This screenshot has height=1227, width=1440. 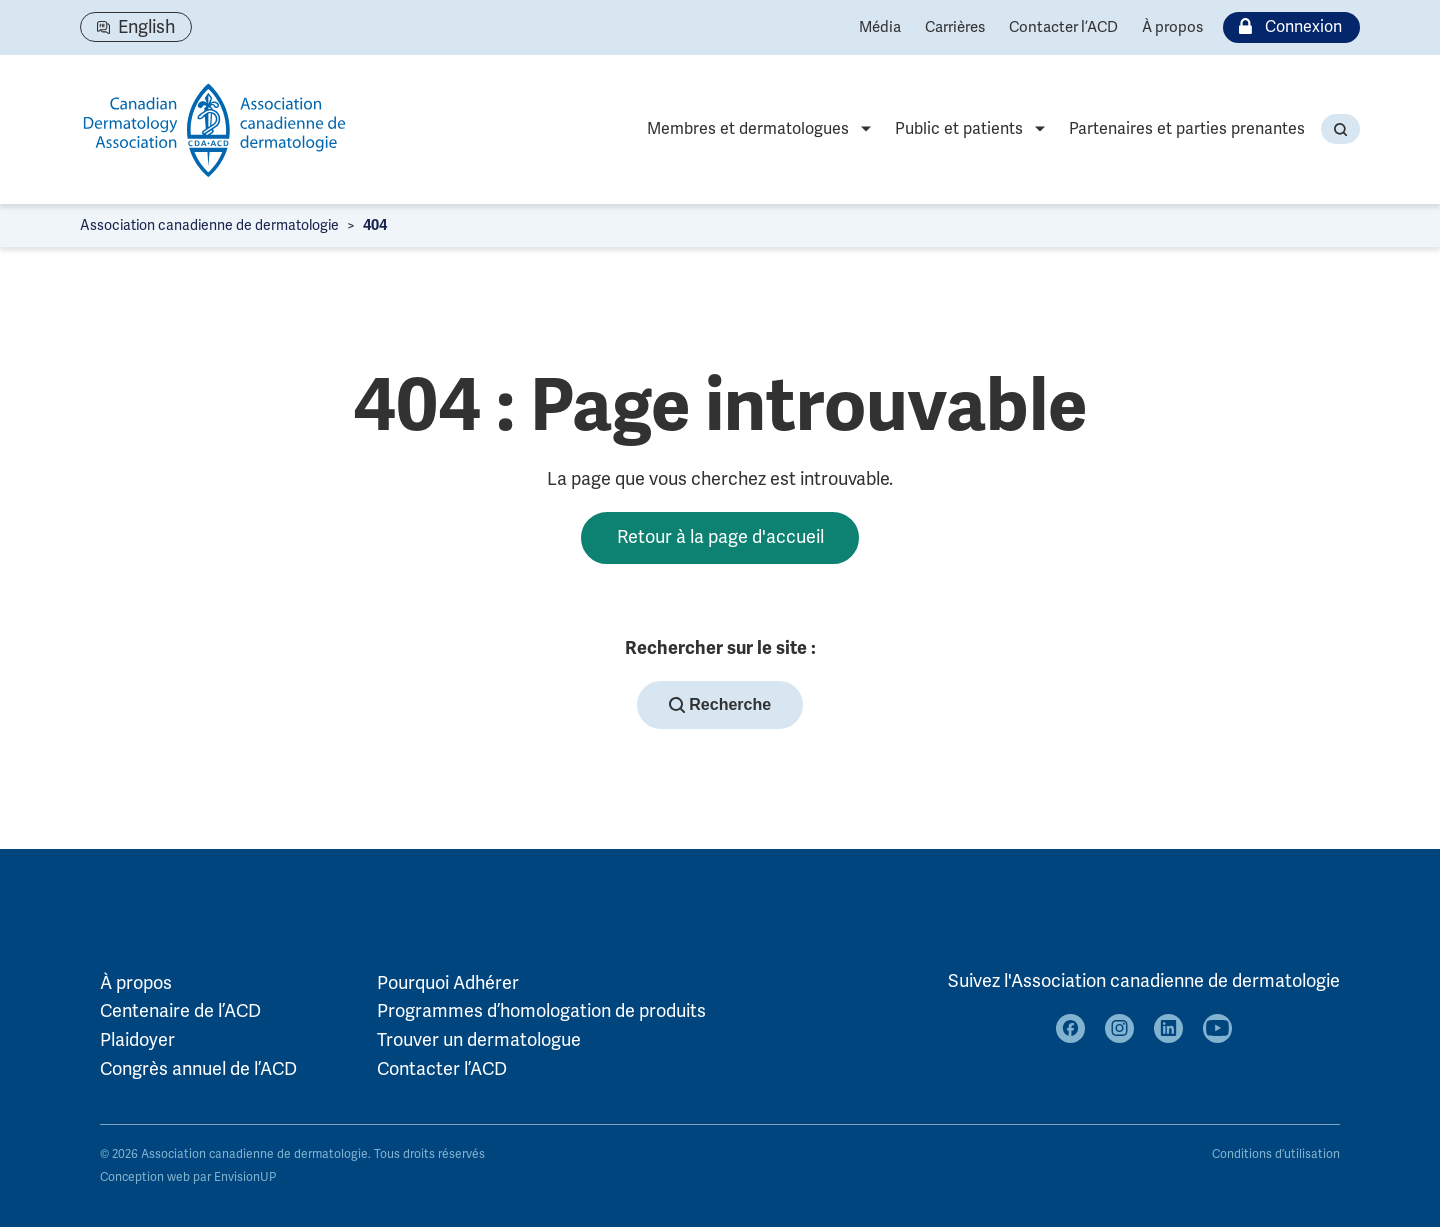 What do you see at coordinates (748, 129) in the screenshot?
I see `Membres et dermatologues` at bounding box center [748, 129].